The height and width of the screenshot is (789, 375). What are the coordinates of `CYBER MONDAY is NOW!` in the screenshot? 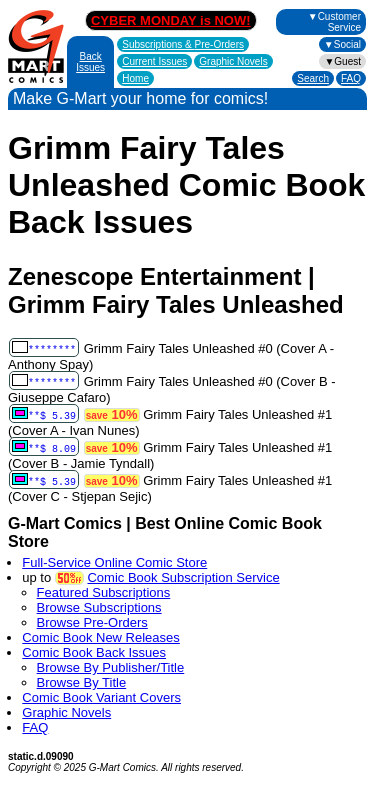 It's located at (171, 20).